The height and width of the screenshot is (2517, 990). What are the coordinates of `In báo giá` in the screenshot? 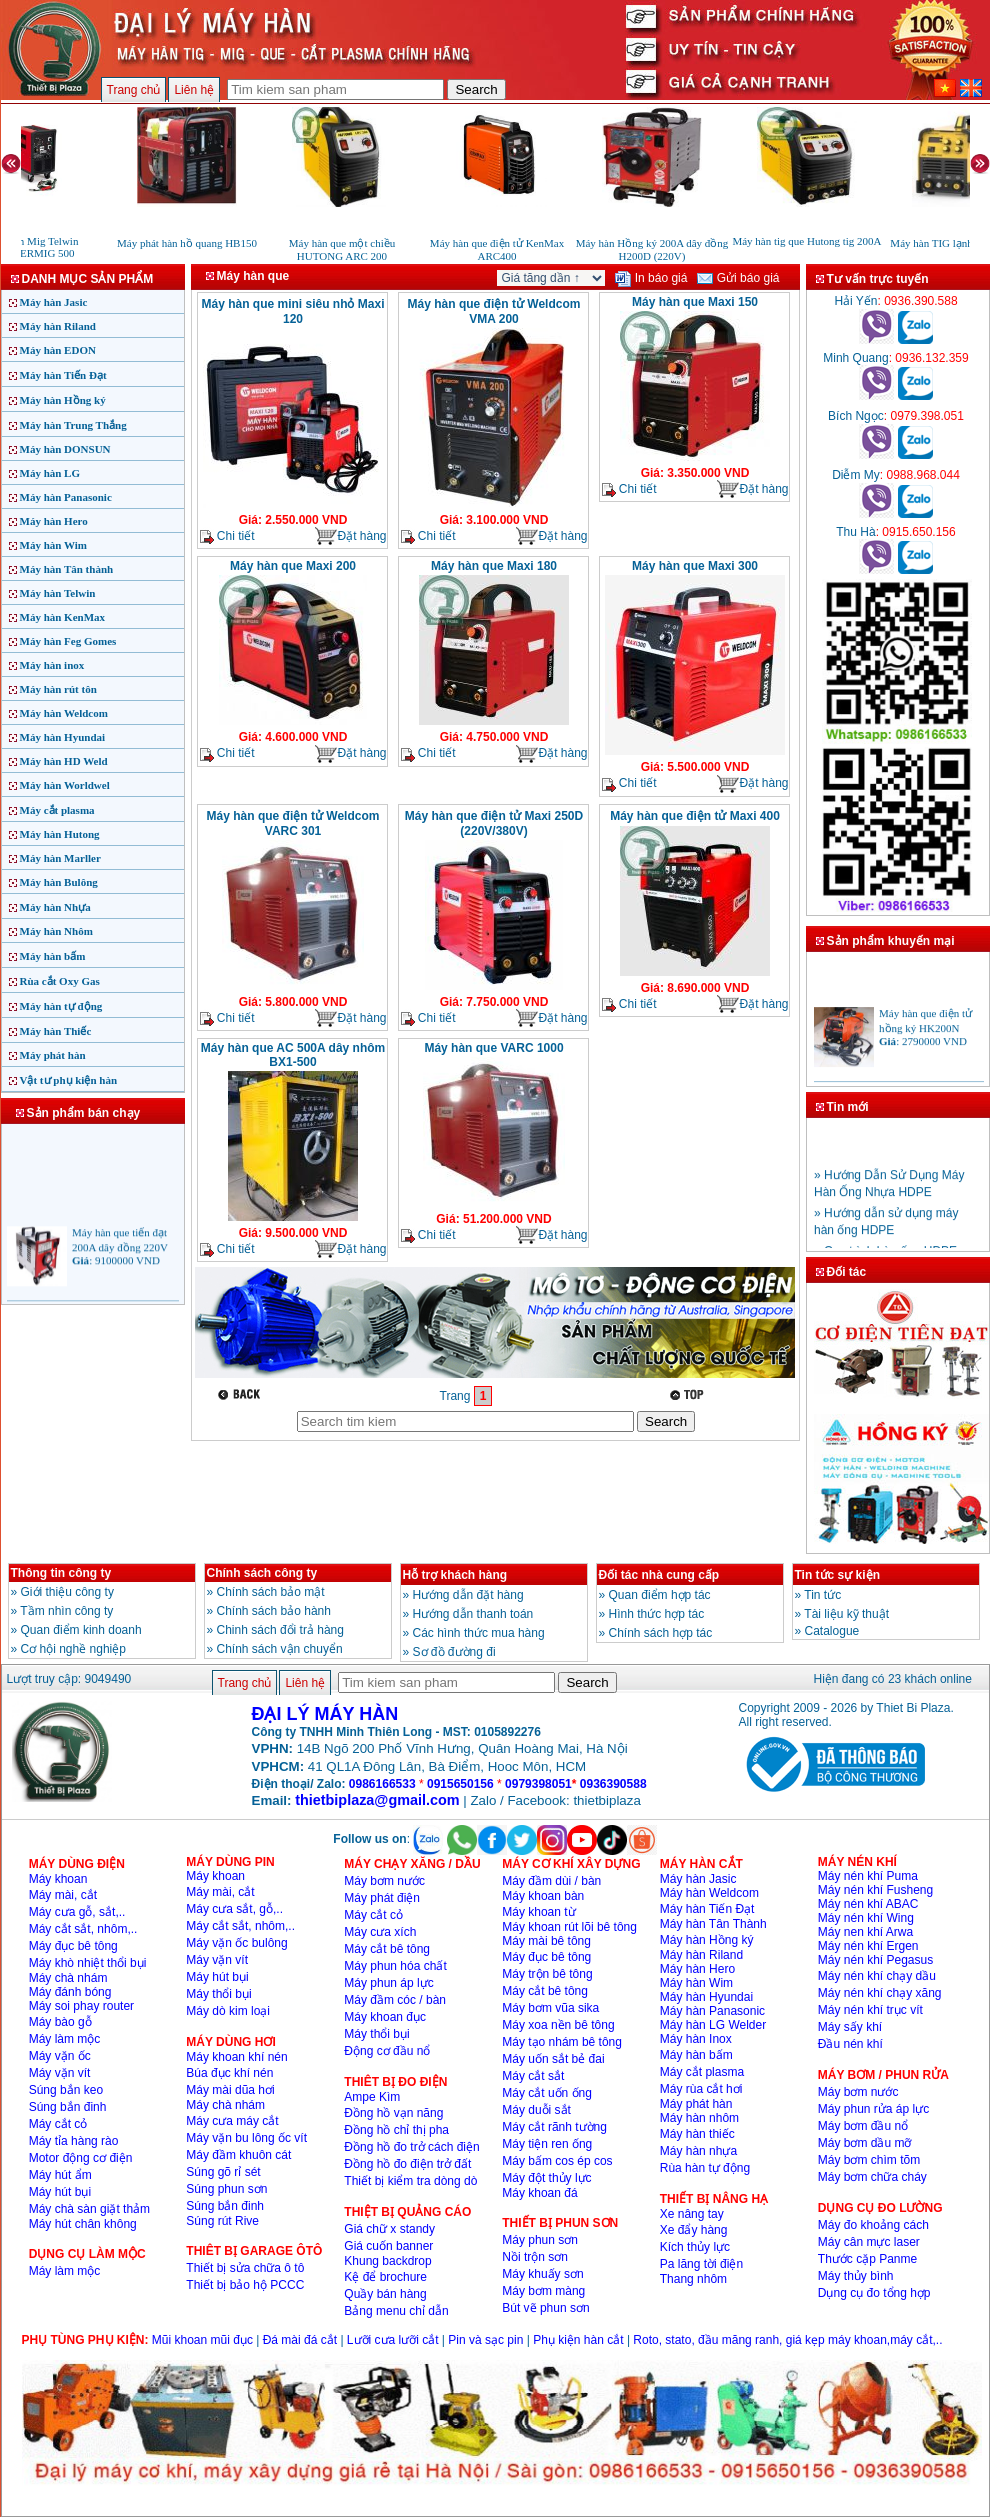 It's located at (651, 278).